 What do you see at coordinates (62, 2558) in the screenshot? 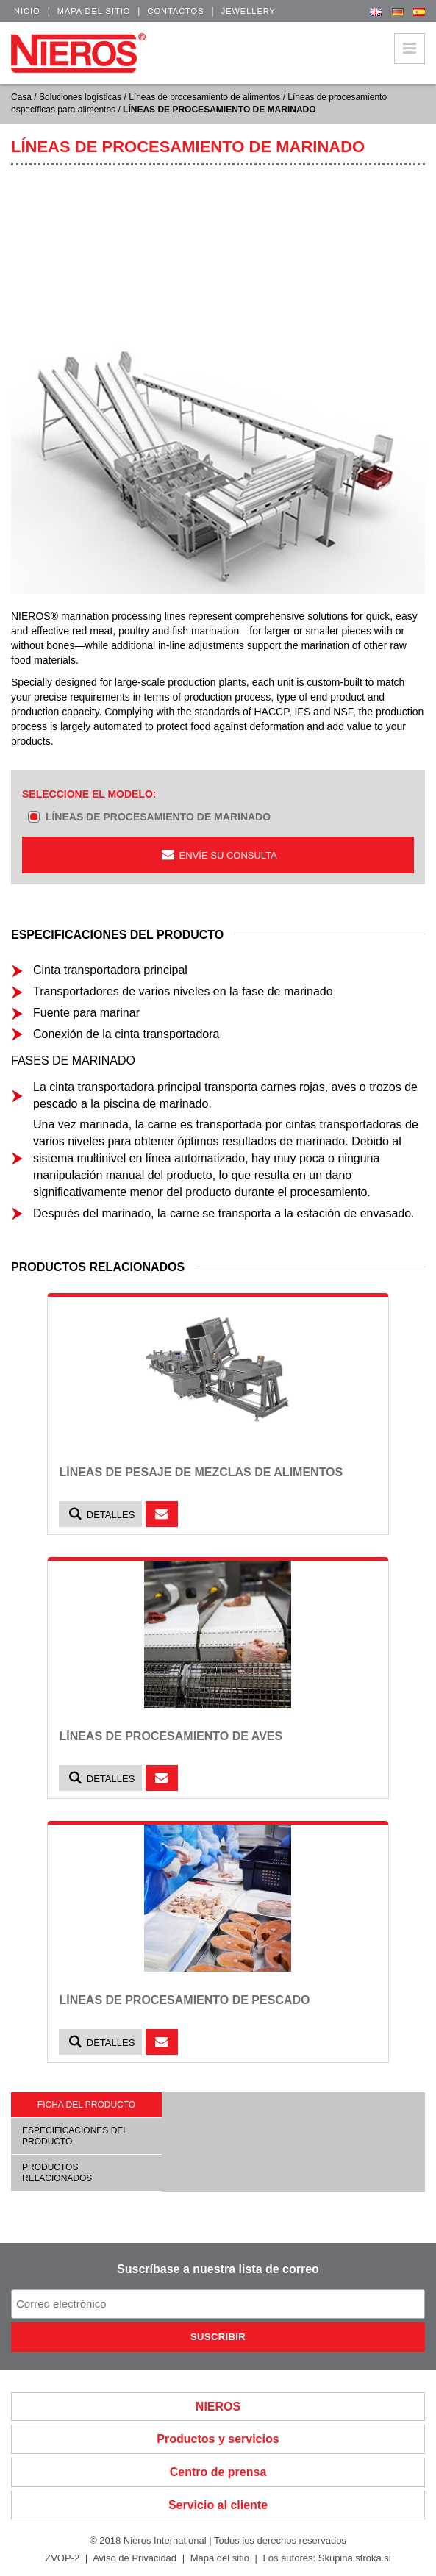
I see `ZVOP-2` at bounding box center [62, 2558].